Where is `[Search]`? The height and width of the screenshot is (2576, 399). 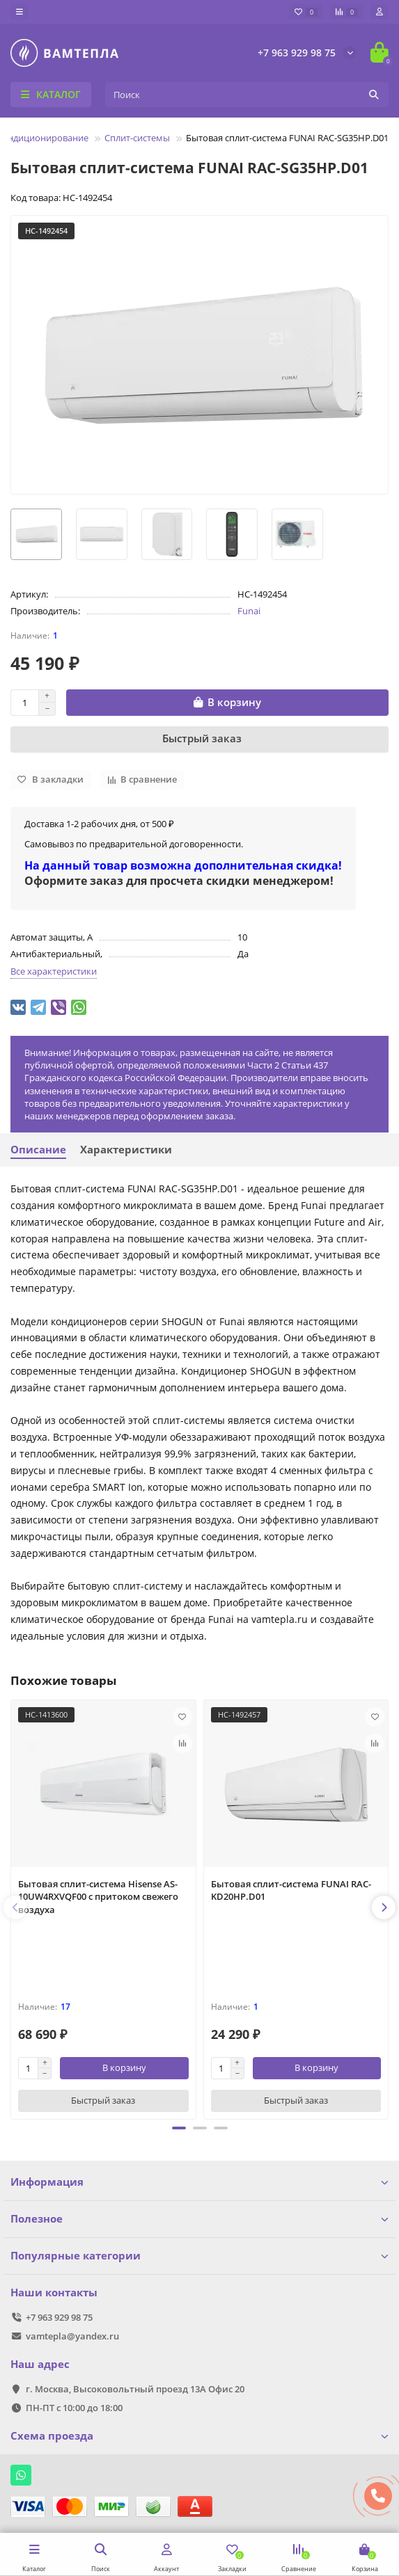
[Search] is located at coordinates (247, 94).